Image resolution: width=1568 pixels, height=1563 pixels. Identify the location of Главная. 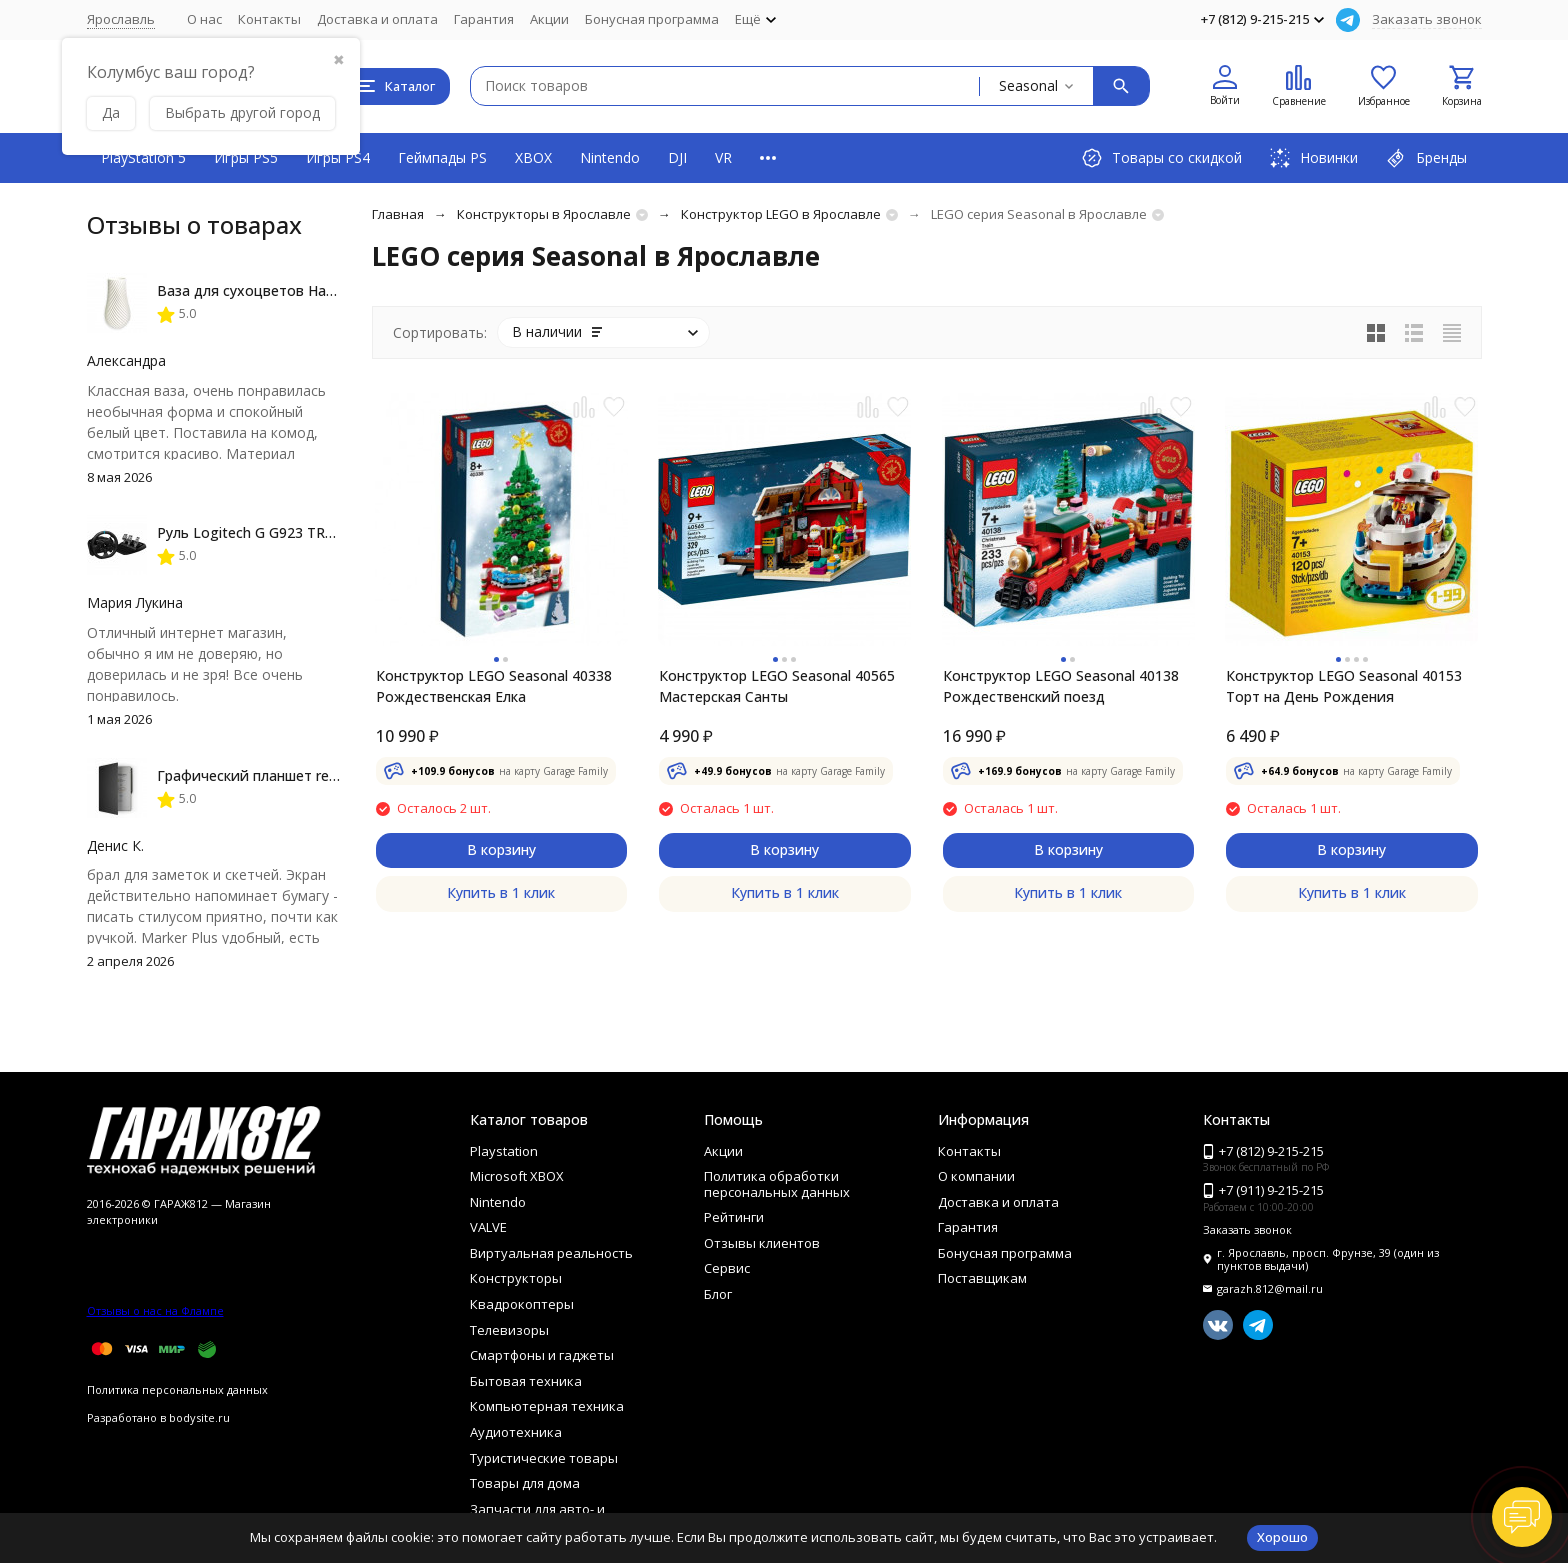
(398, 214).